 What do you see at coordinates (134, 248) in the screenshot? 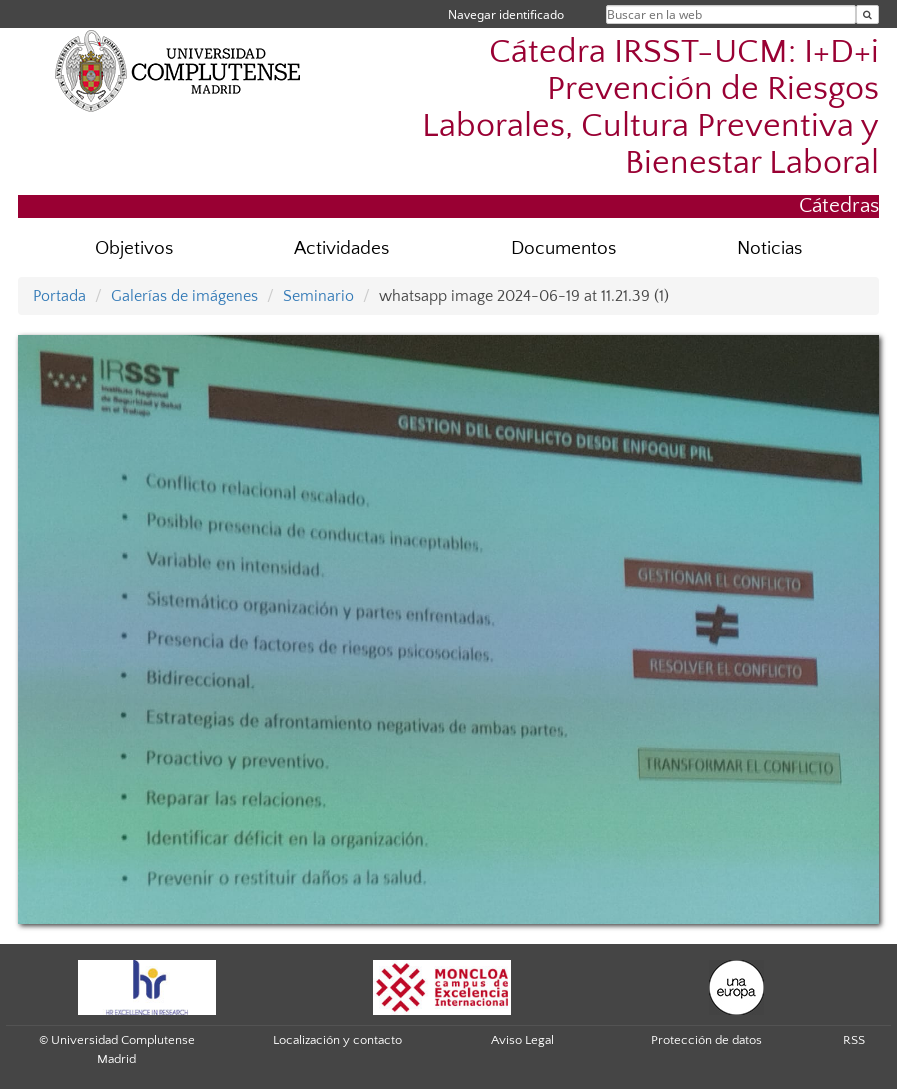
I see `Objetivos` at bounding box center [134, 248].